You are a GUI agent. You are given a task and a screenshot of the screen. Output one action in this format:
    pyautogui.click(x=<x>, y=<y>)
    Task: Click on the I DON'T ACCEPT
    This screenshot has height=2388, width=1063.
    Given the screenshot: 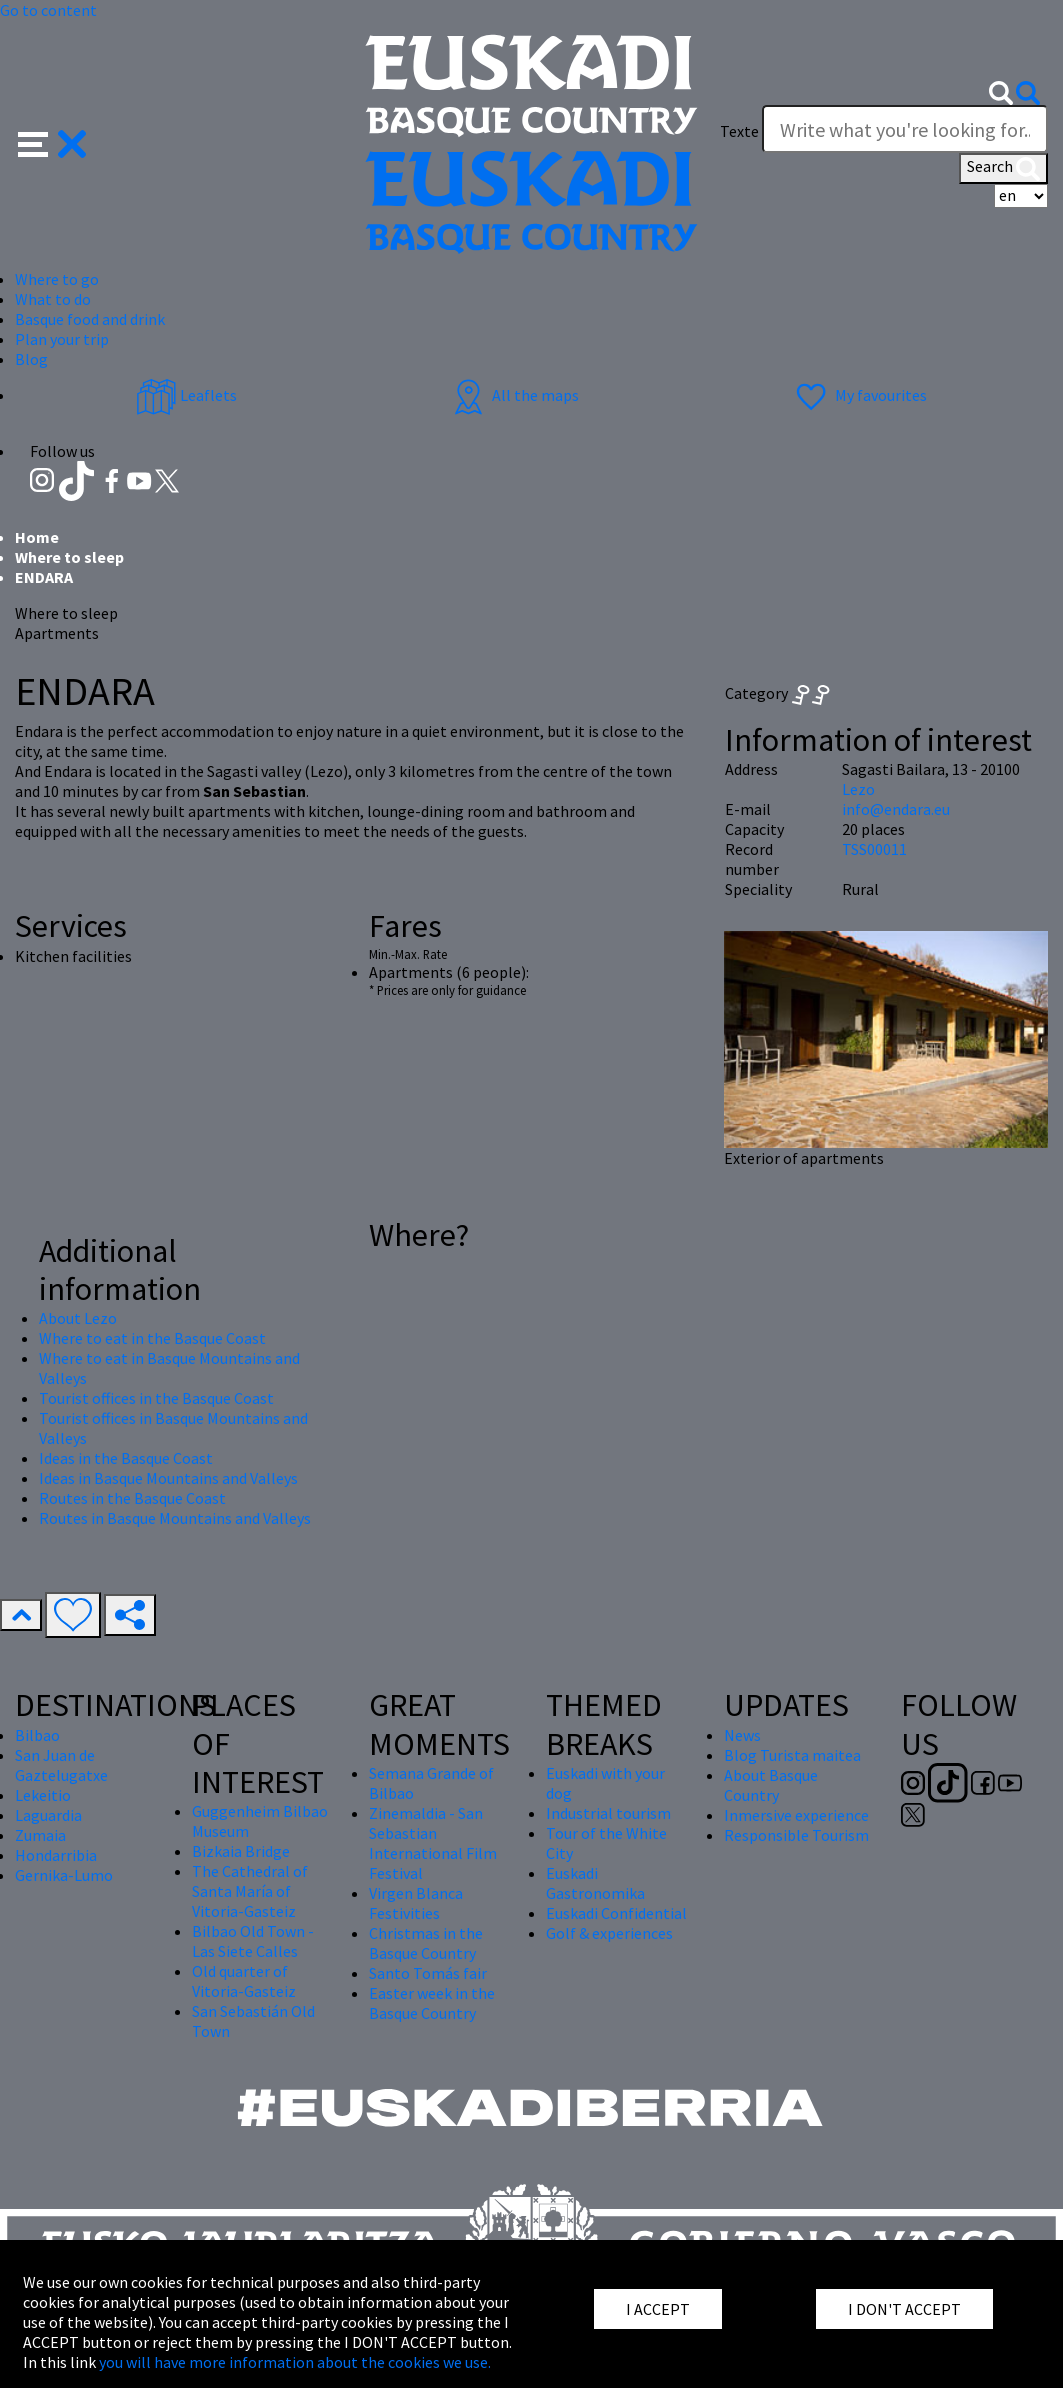 What is the action you would take?
    pyautogui.click(x=904, y=2309)
    